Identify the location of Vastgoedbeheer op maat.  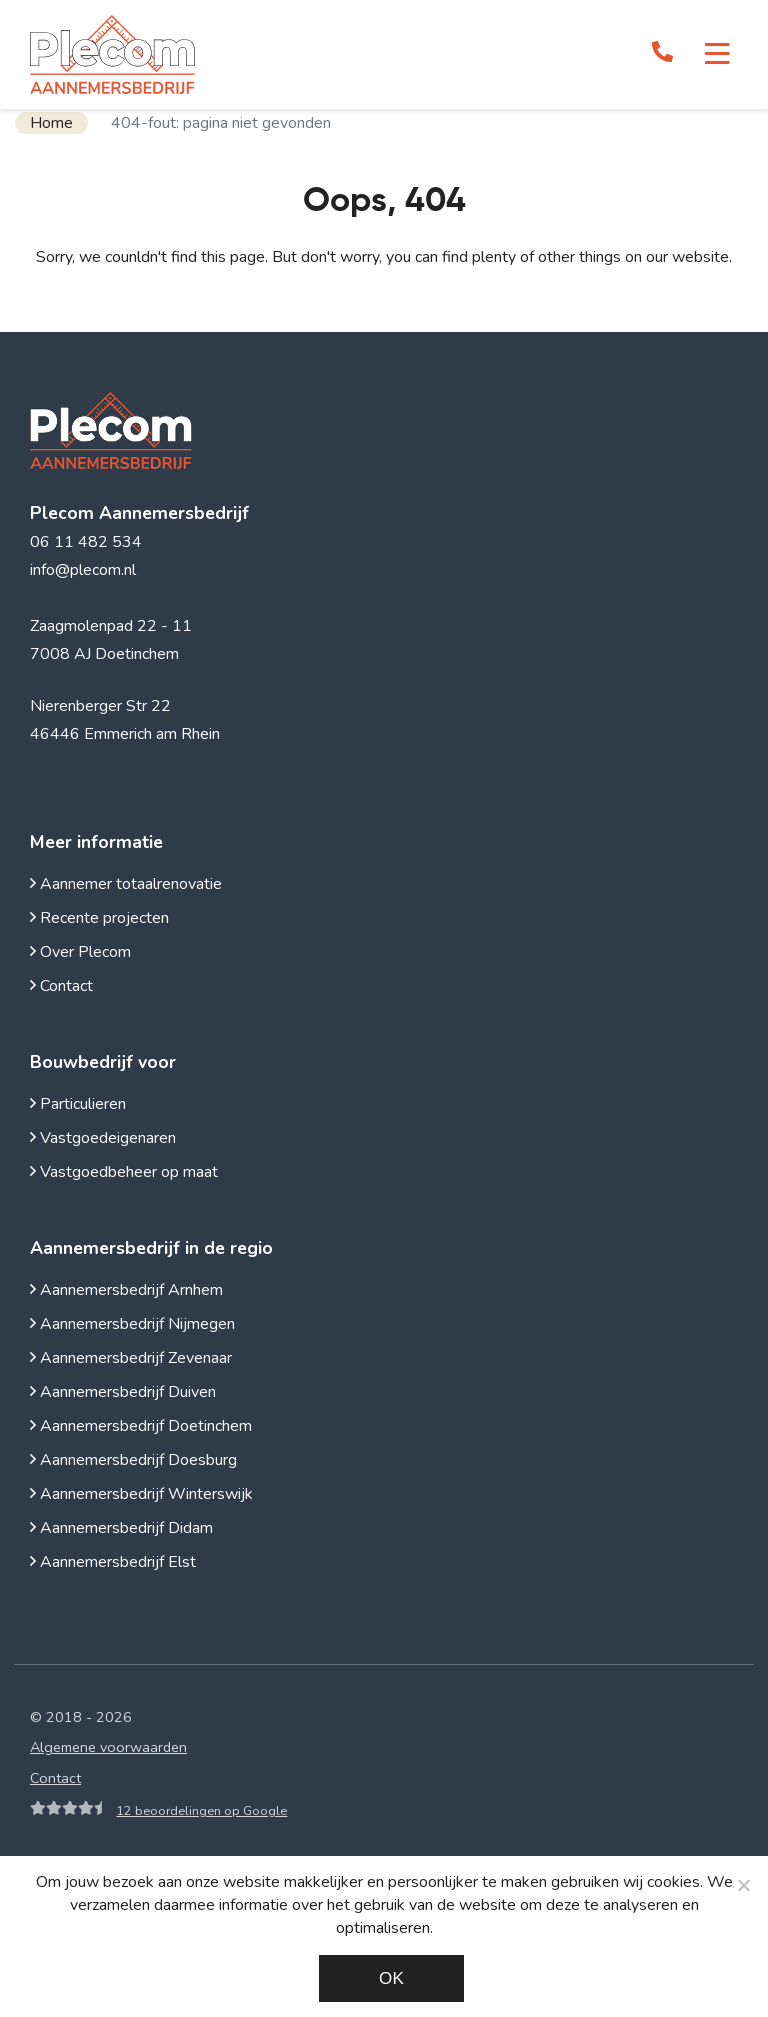
(124, 1172).